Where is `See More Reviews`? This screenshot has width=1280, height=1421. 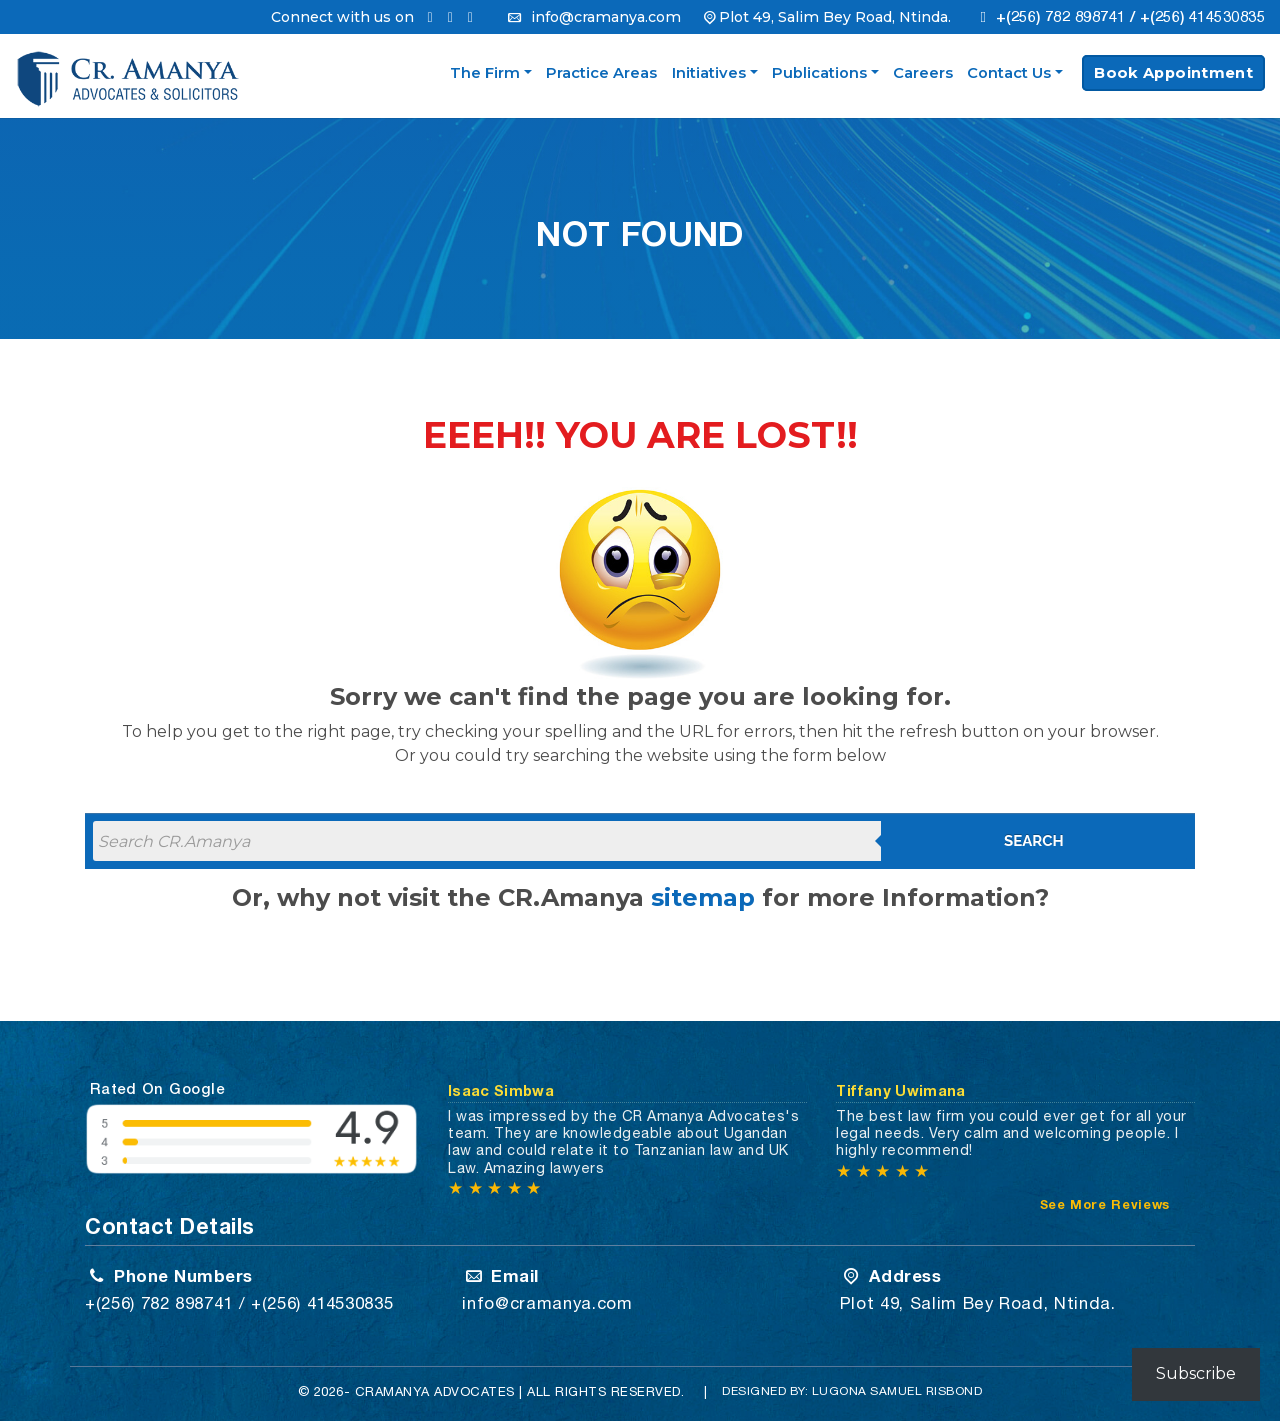 See More Reviews is located at coordinates (1105, 1204).